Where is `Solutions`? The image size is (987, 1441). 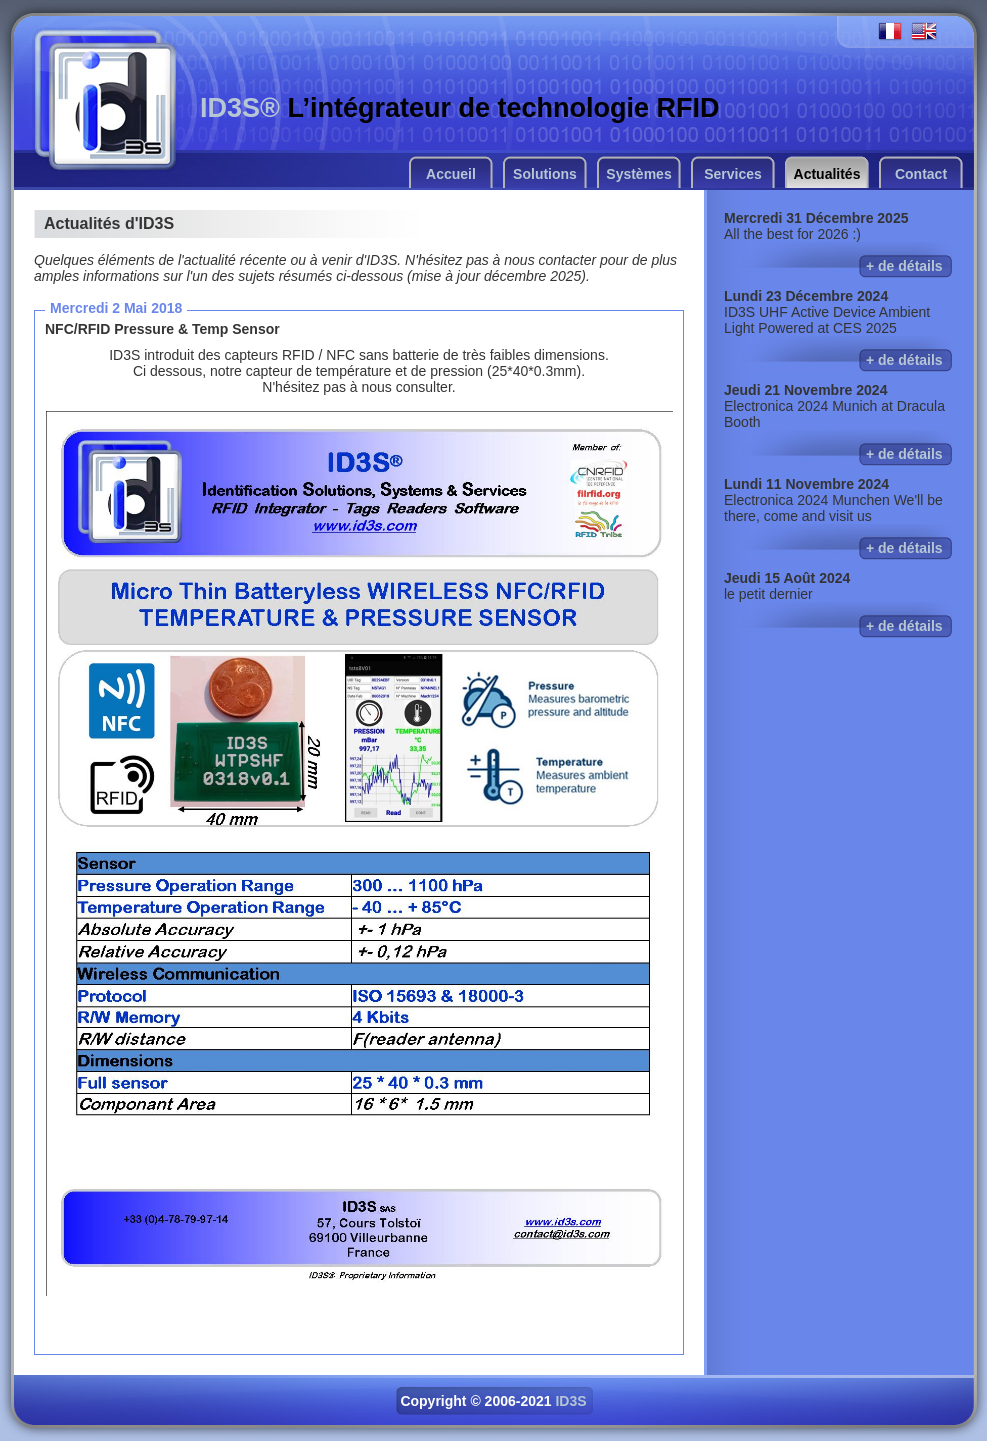 Solutions is located at coordinates (545, 174).